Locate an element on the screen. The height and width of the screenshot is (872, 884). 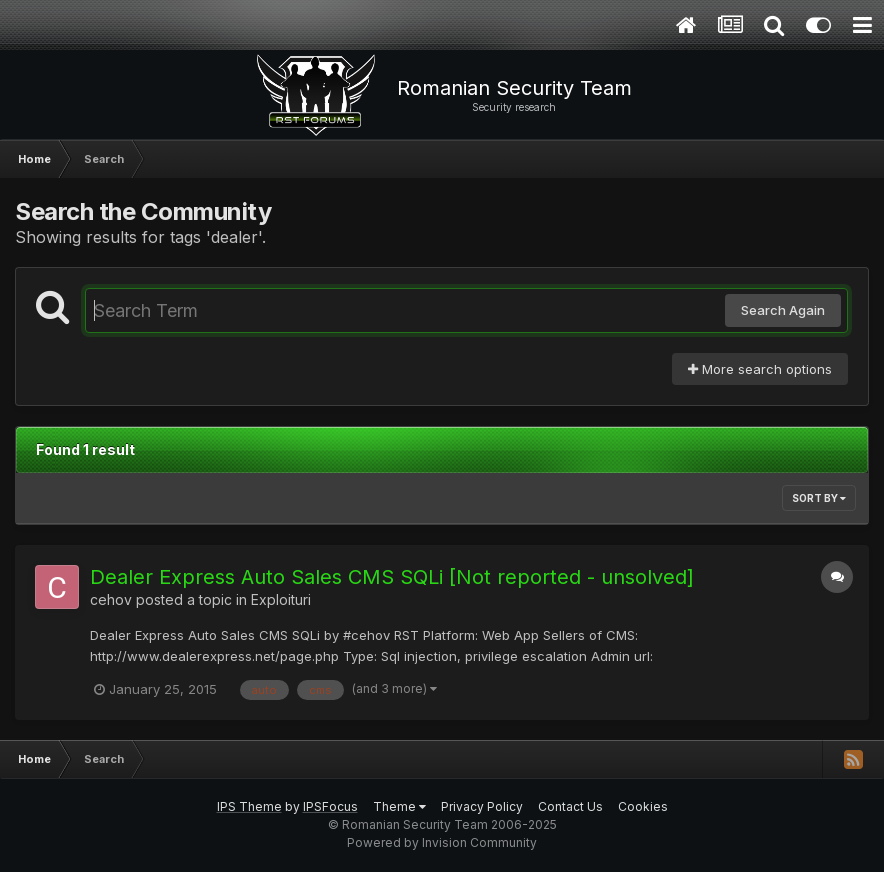
Powered by Invision Community is located at coordinates (442, 842).